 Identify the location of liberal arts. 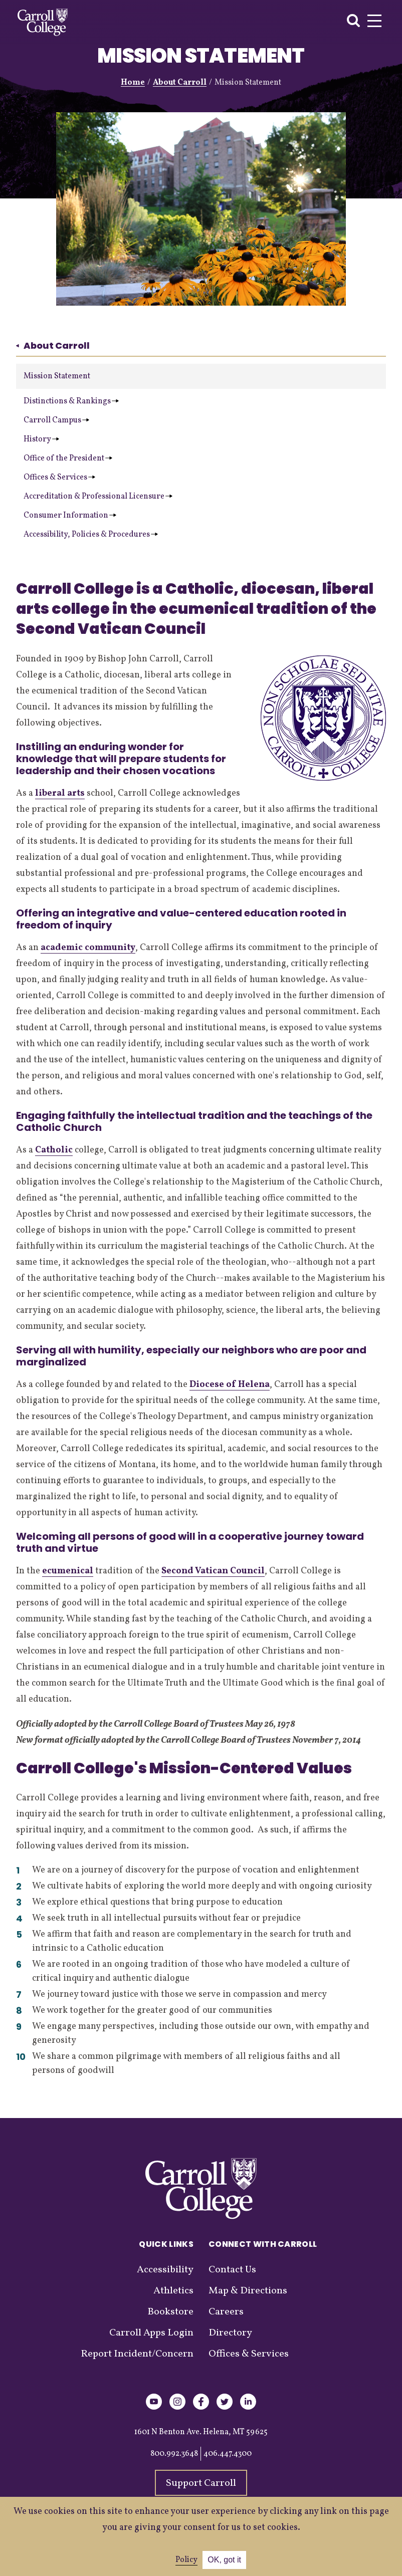
(60, 793).